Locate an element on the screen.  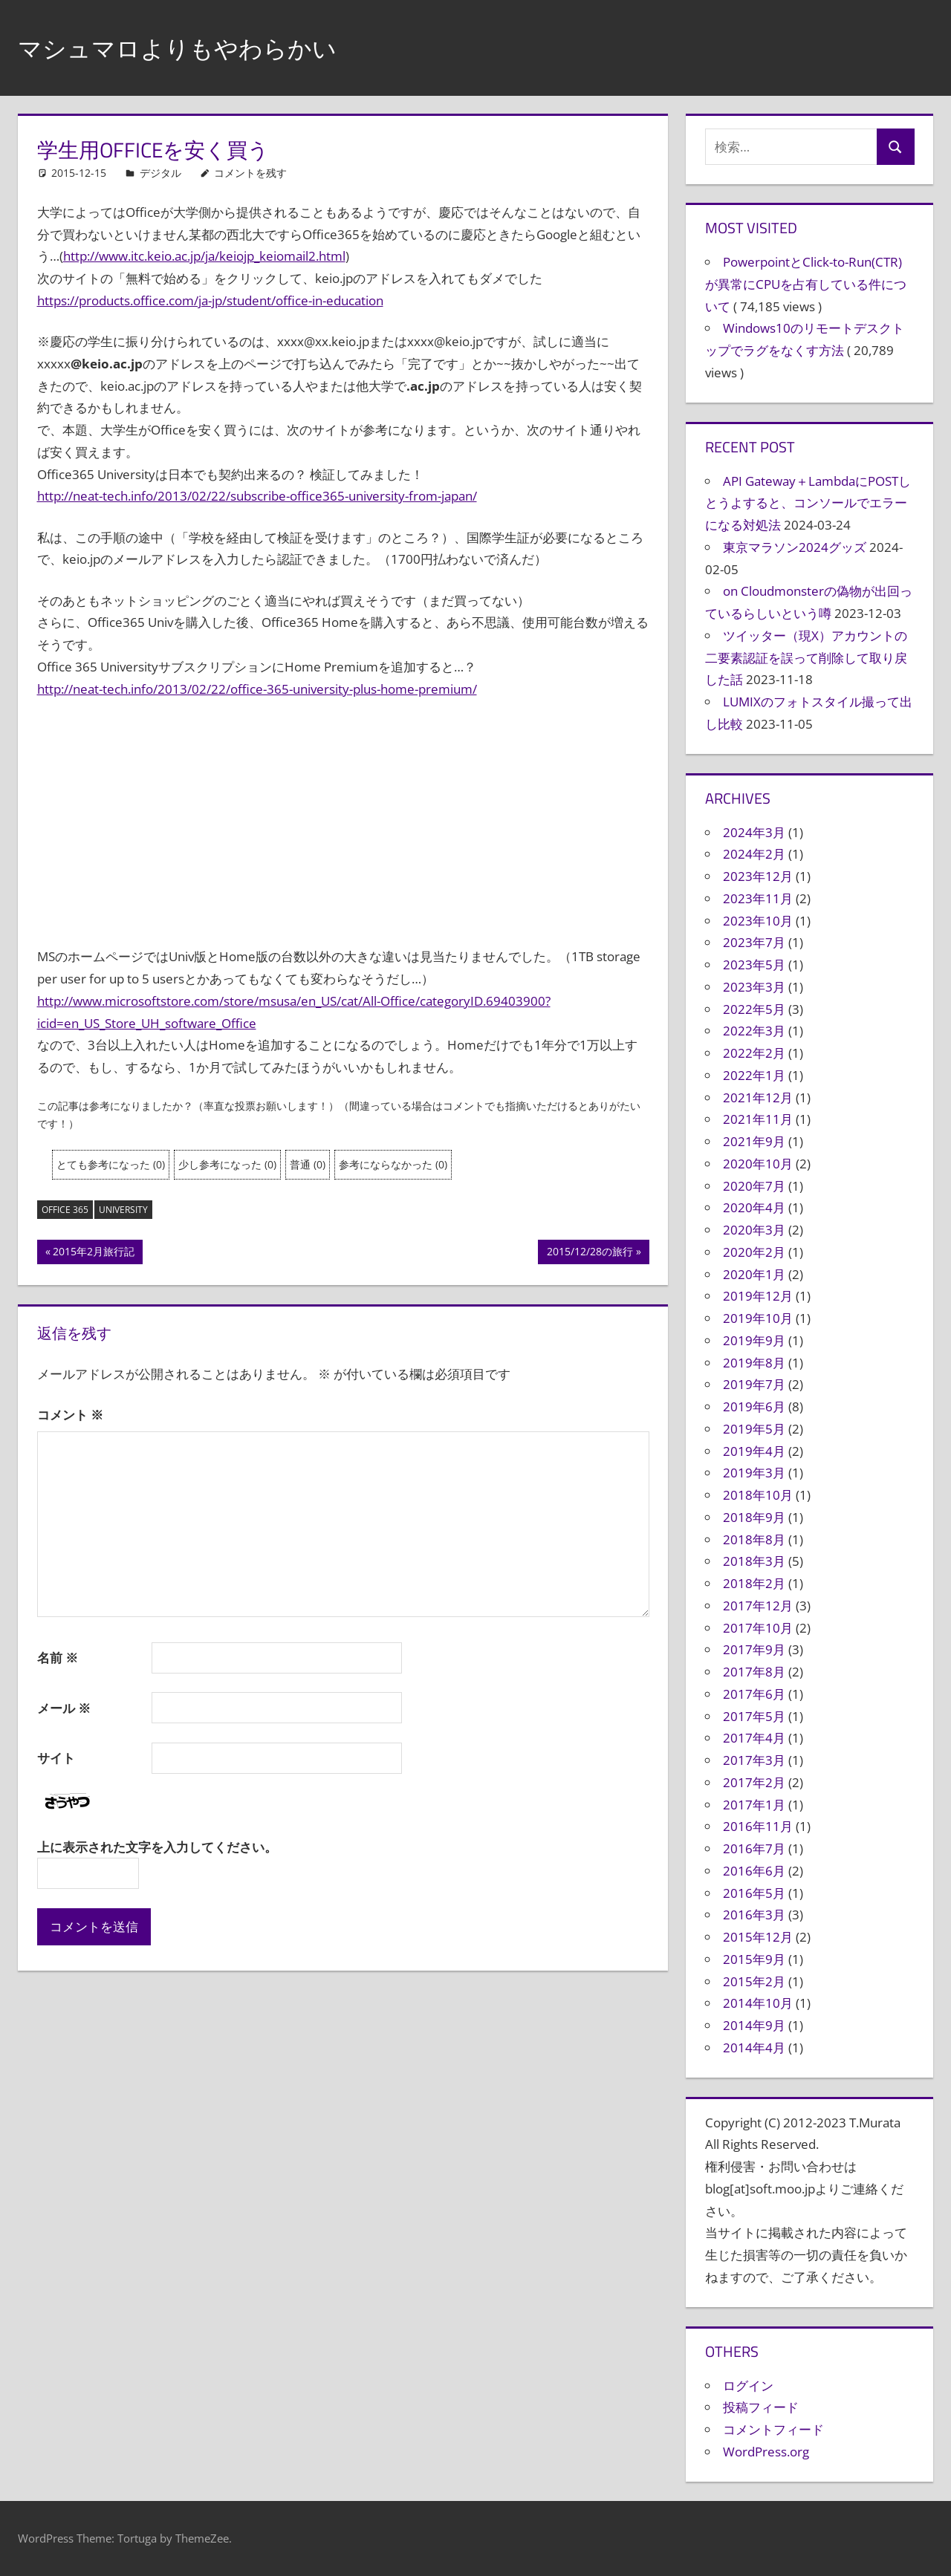
2021年9月 is located at coordinates (754, 1141).